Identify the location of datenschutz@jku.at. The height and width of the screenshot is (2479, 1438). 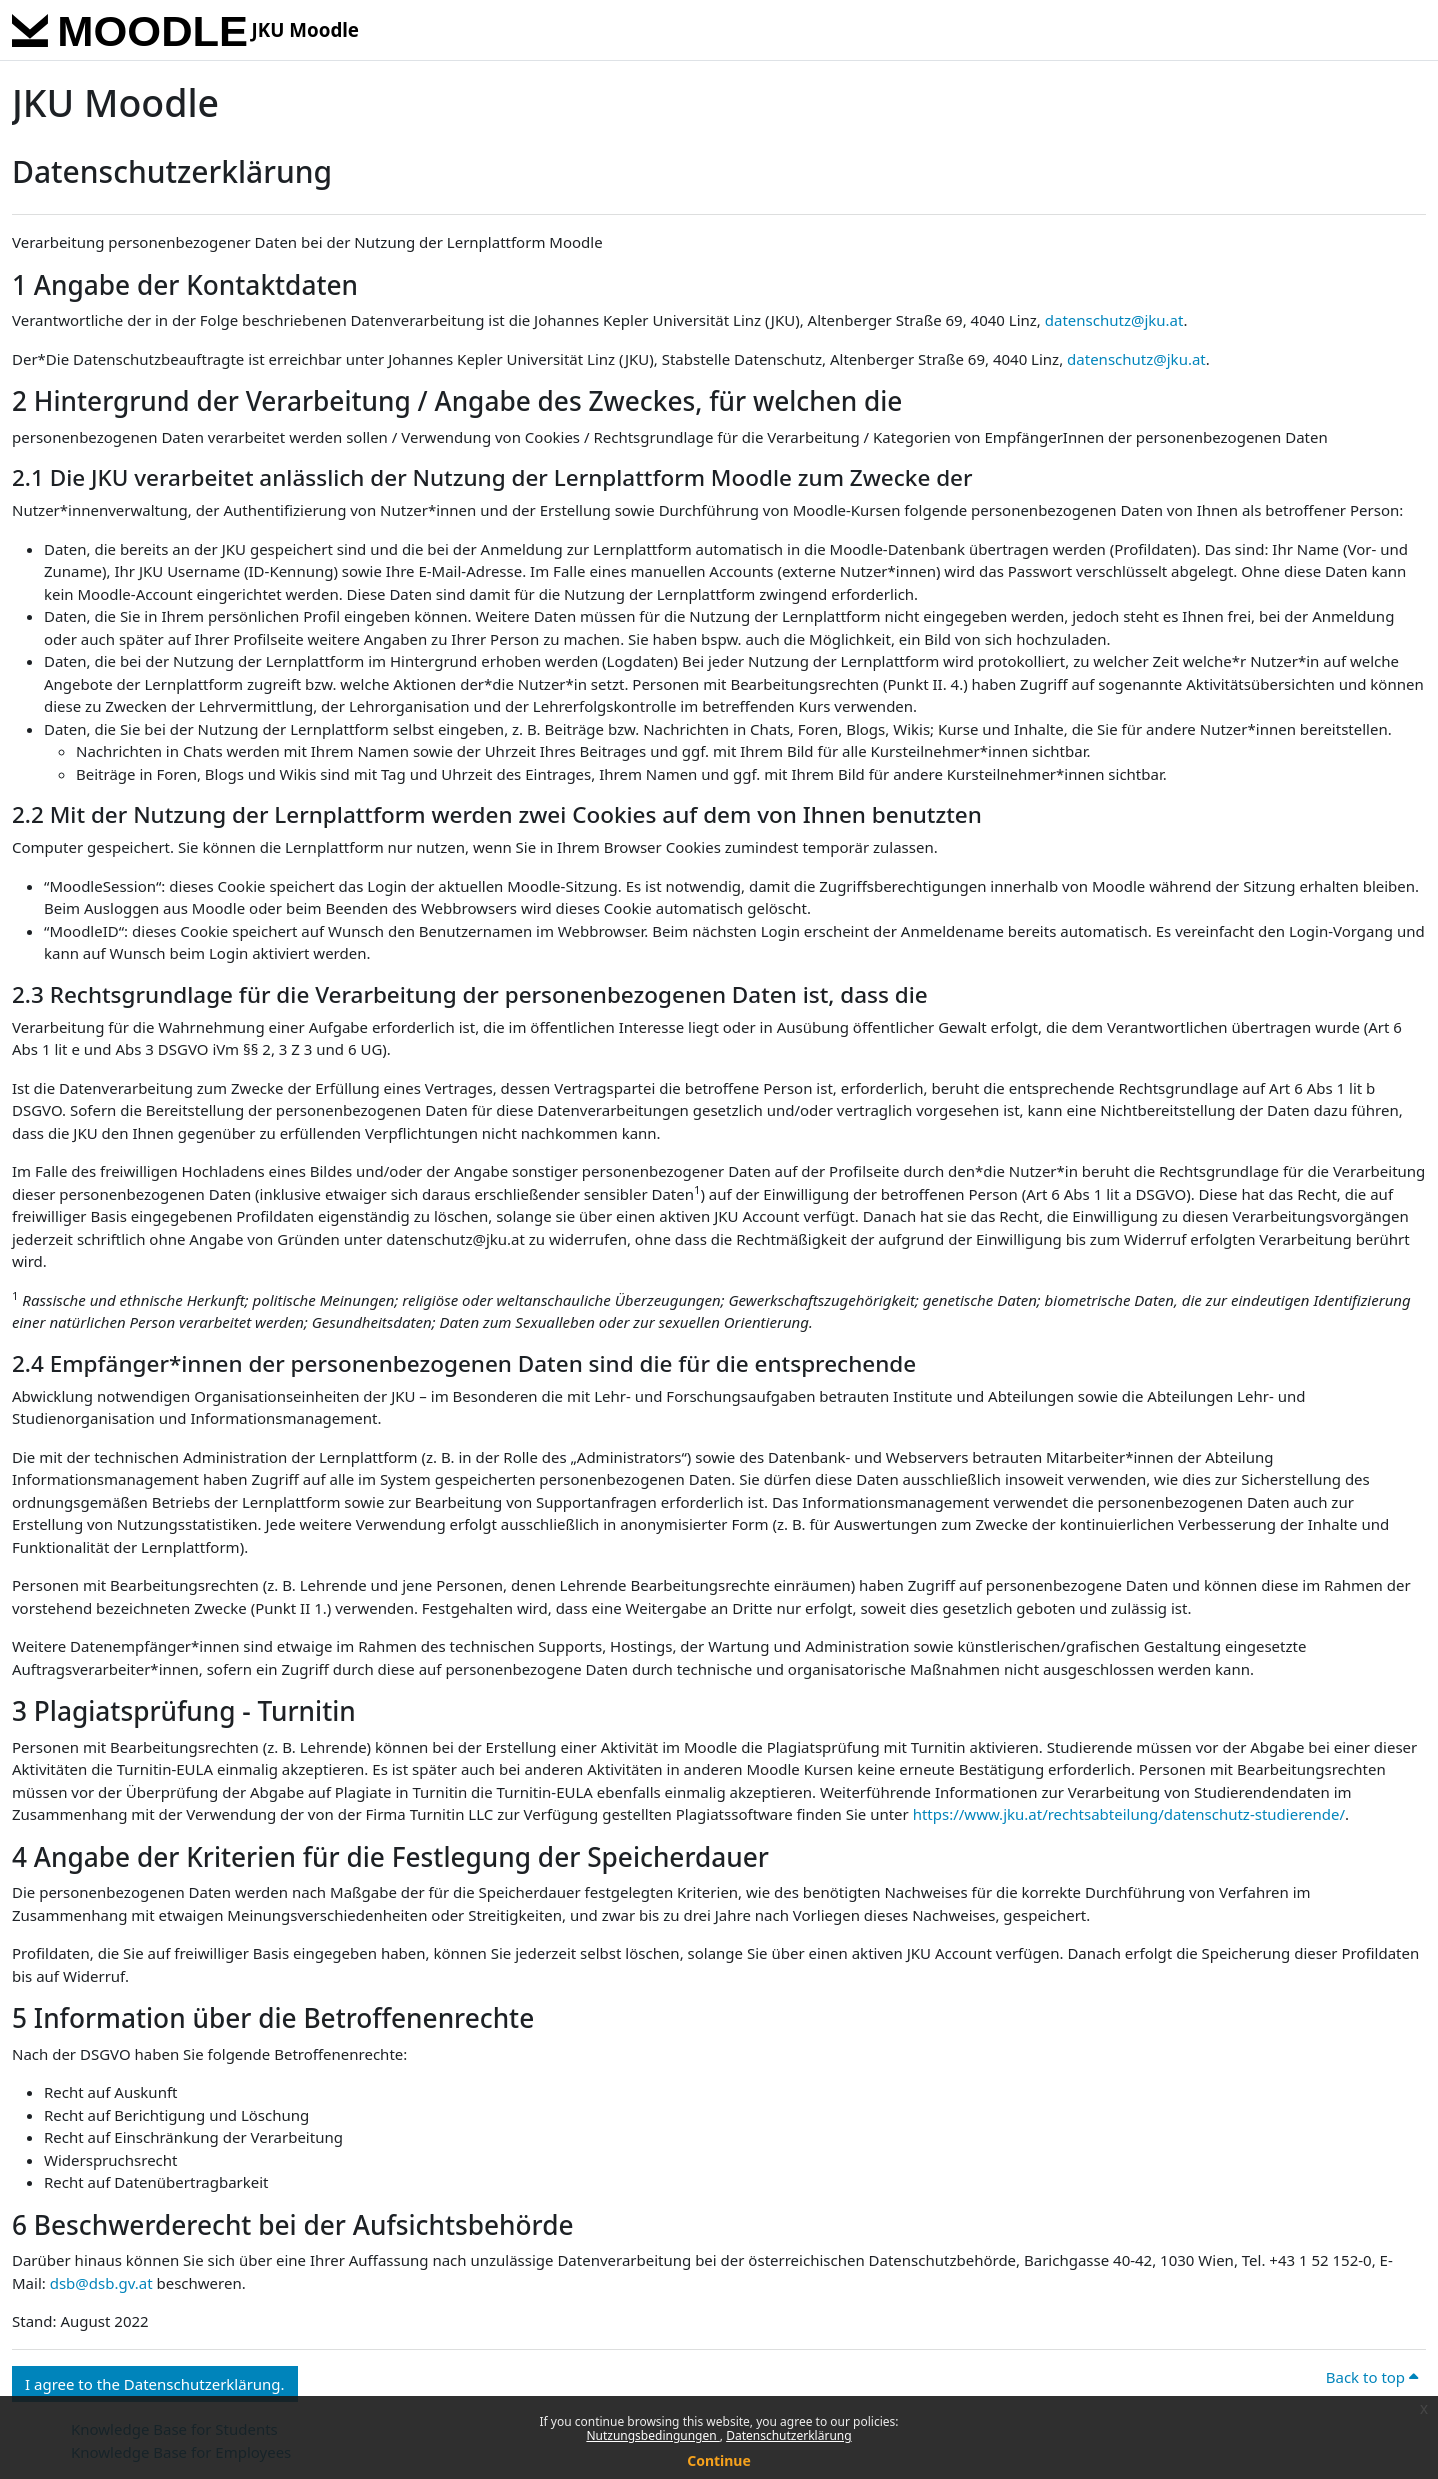
(1114, 320).